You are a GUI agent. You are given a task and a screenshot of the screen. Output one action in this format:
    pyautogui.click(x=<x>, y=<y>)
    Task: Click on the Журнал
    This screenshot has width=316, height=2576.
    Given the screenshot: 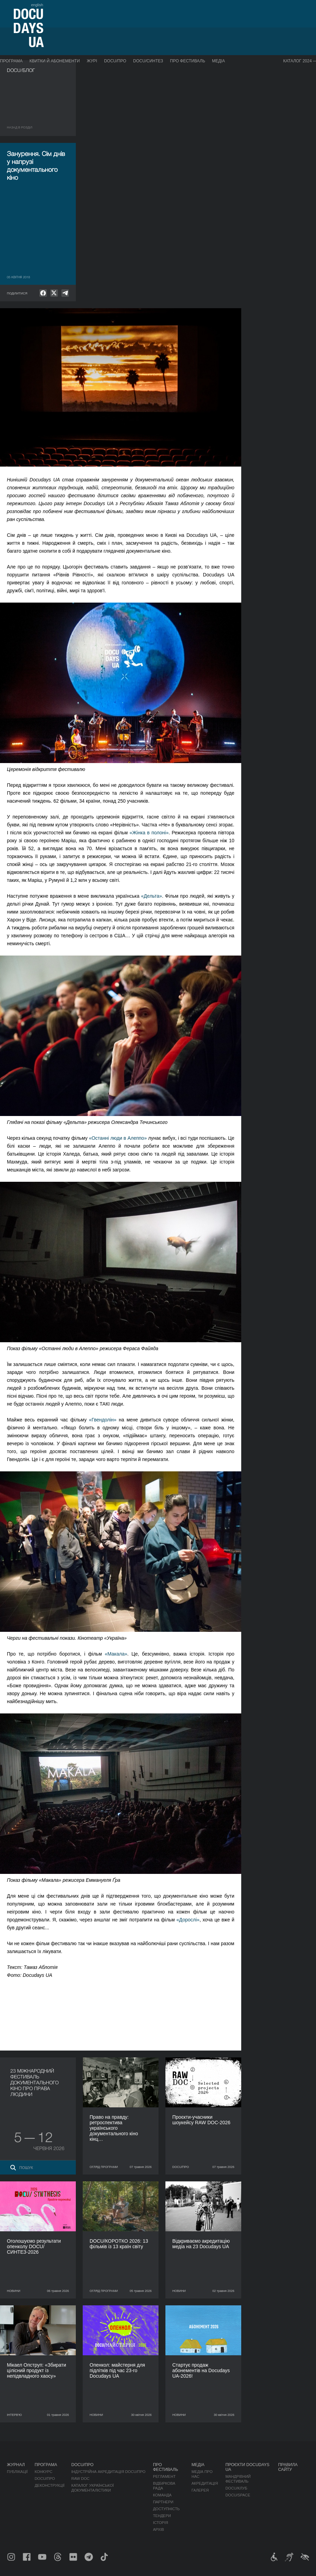 What is the action you would take?
    pyautogui.click(x=16, y=2464)
    